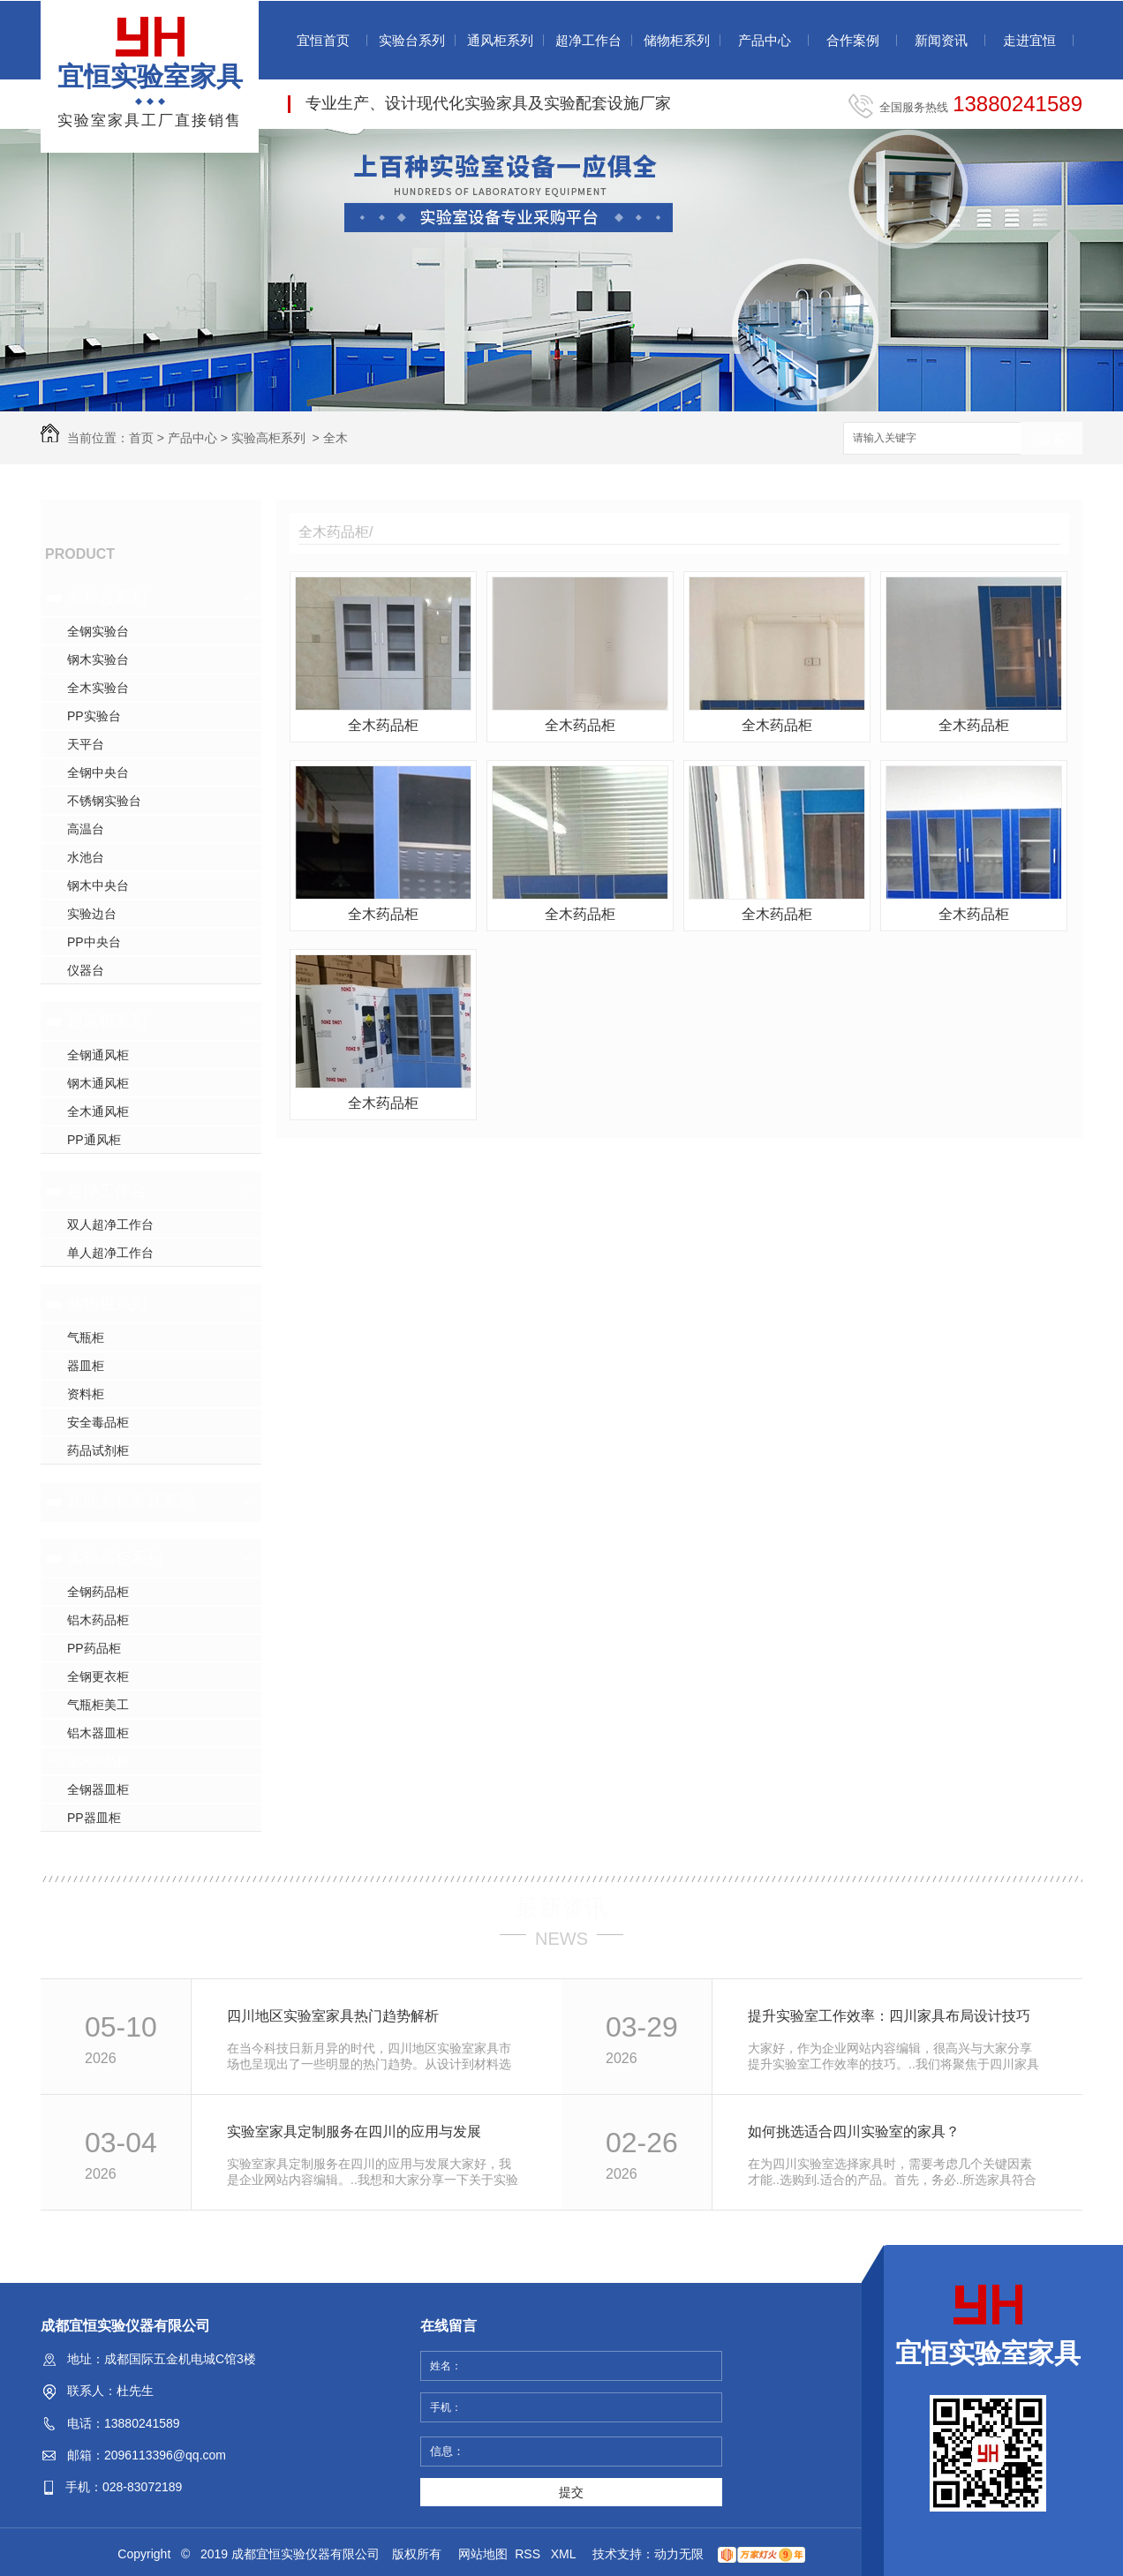 The height and width of the screenshot is (2576, 1123). Describe the element at coordinates (98, 688) in the screenshot. I see `全木实验台` at that location.